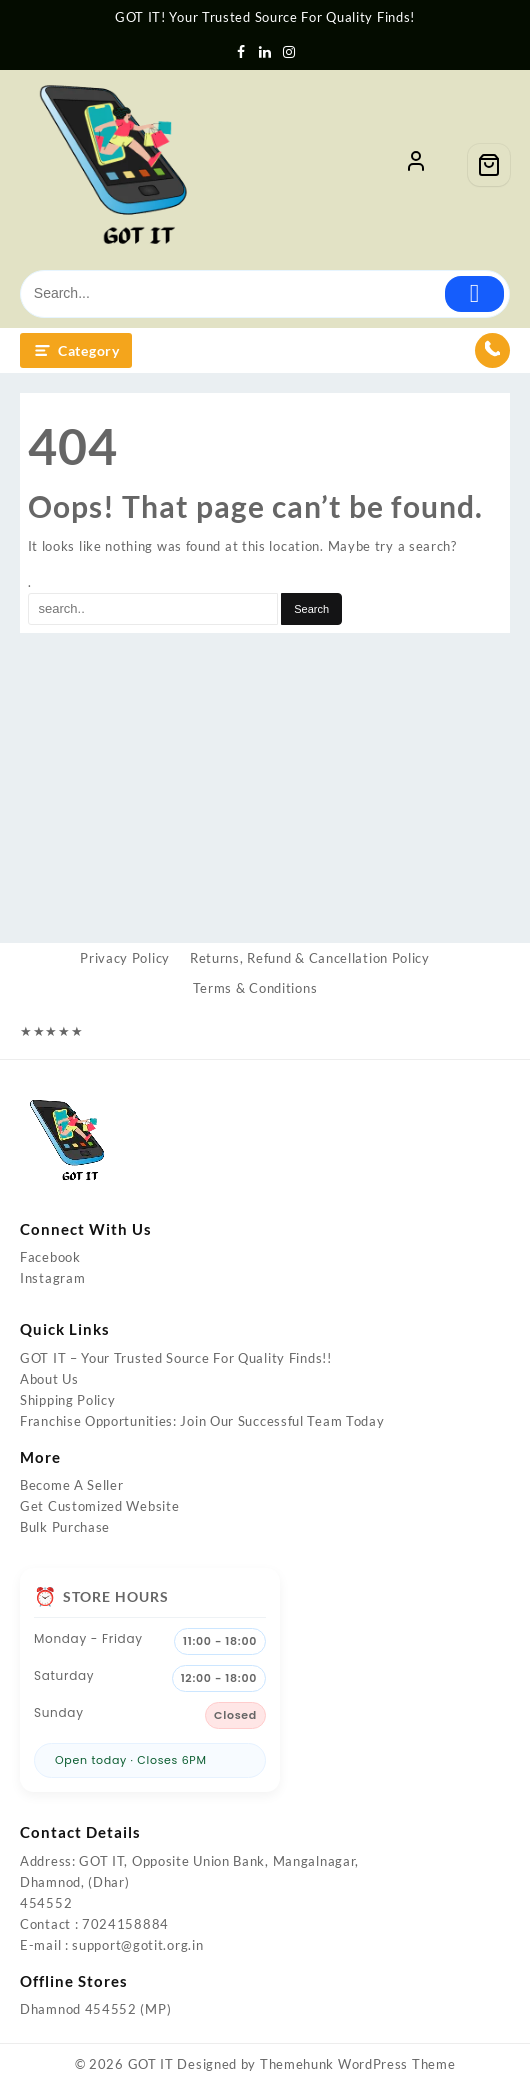 The width and height of the screenshot is (530, 2084). I want to click on Facebook, so click(50, 1257).